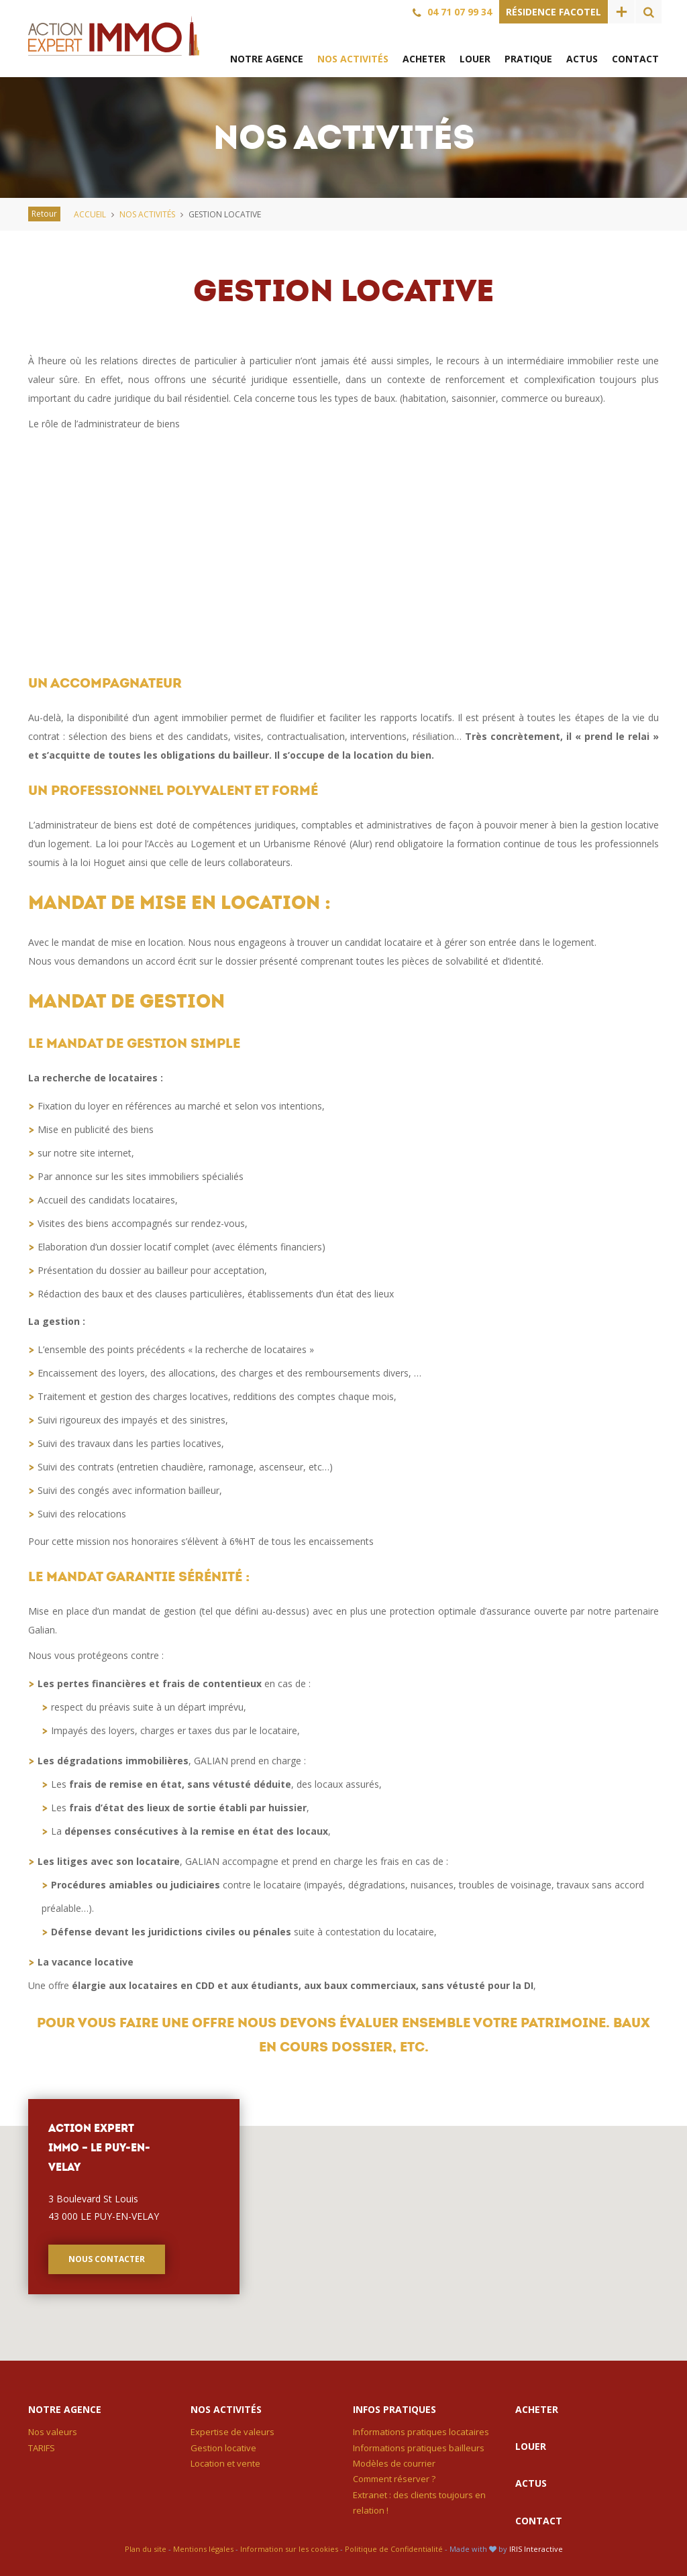 The image size is (687, 2576). I want to click on Informations pratiques locataires, so click(421, 2432).